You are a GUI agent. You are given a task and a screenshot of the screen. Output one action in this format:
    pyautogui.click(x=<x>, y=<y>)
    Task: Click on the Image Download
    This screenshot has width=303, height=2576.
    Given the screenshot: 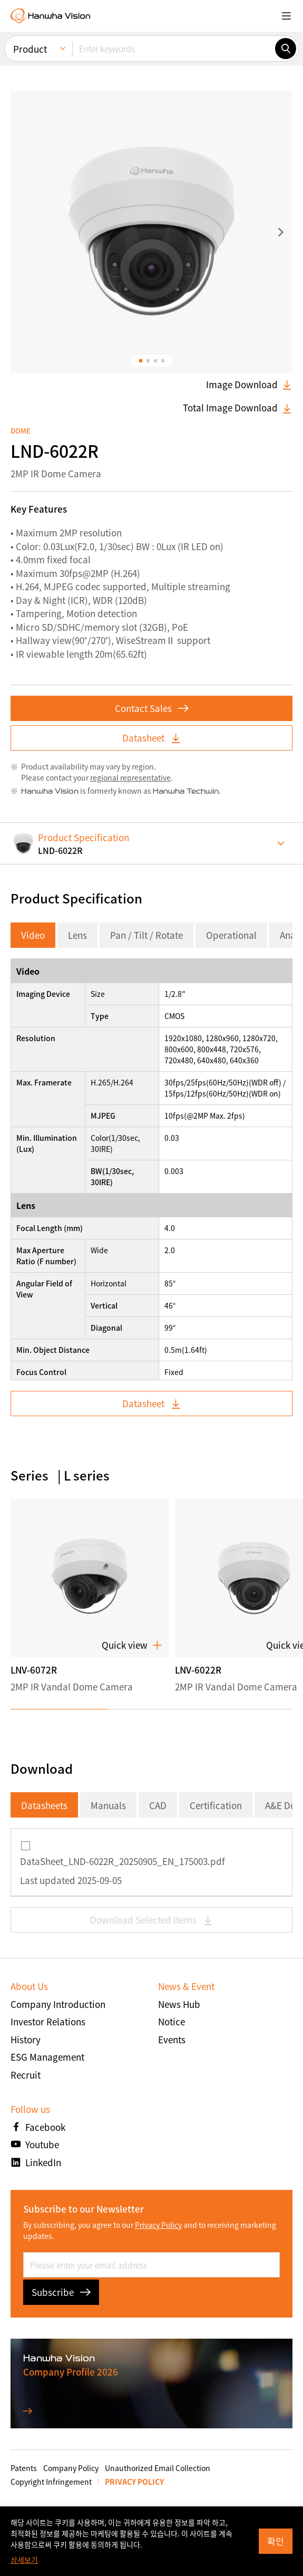 What is the action you would take?
    pyautogui.click(x=249, y=384)
    